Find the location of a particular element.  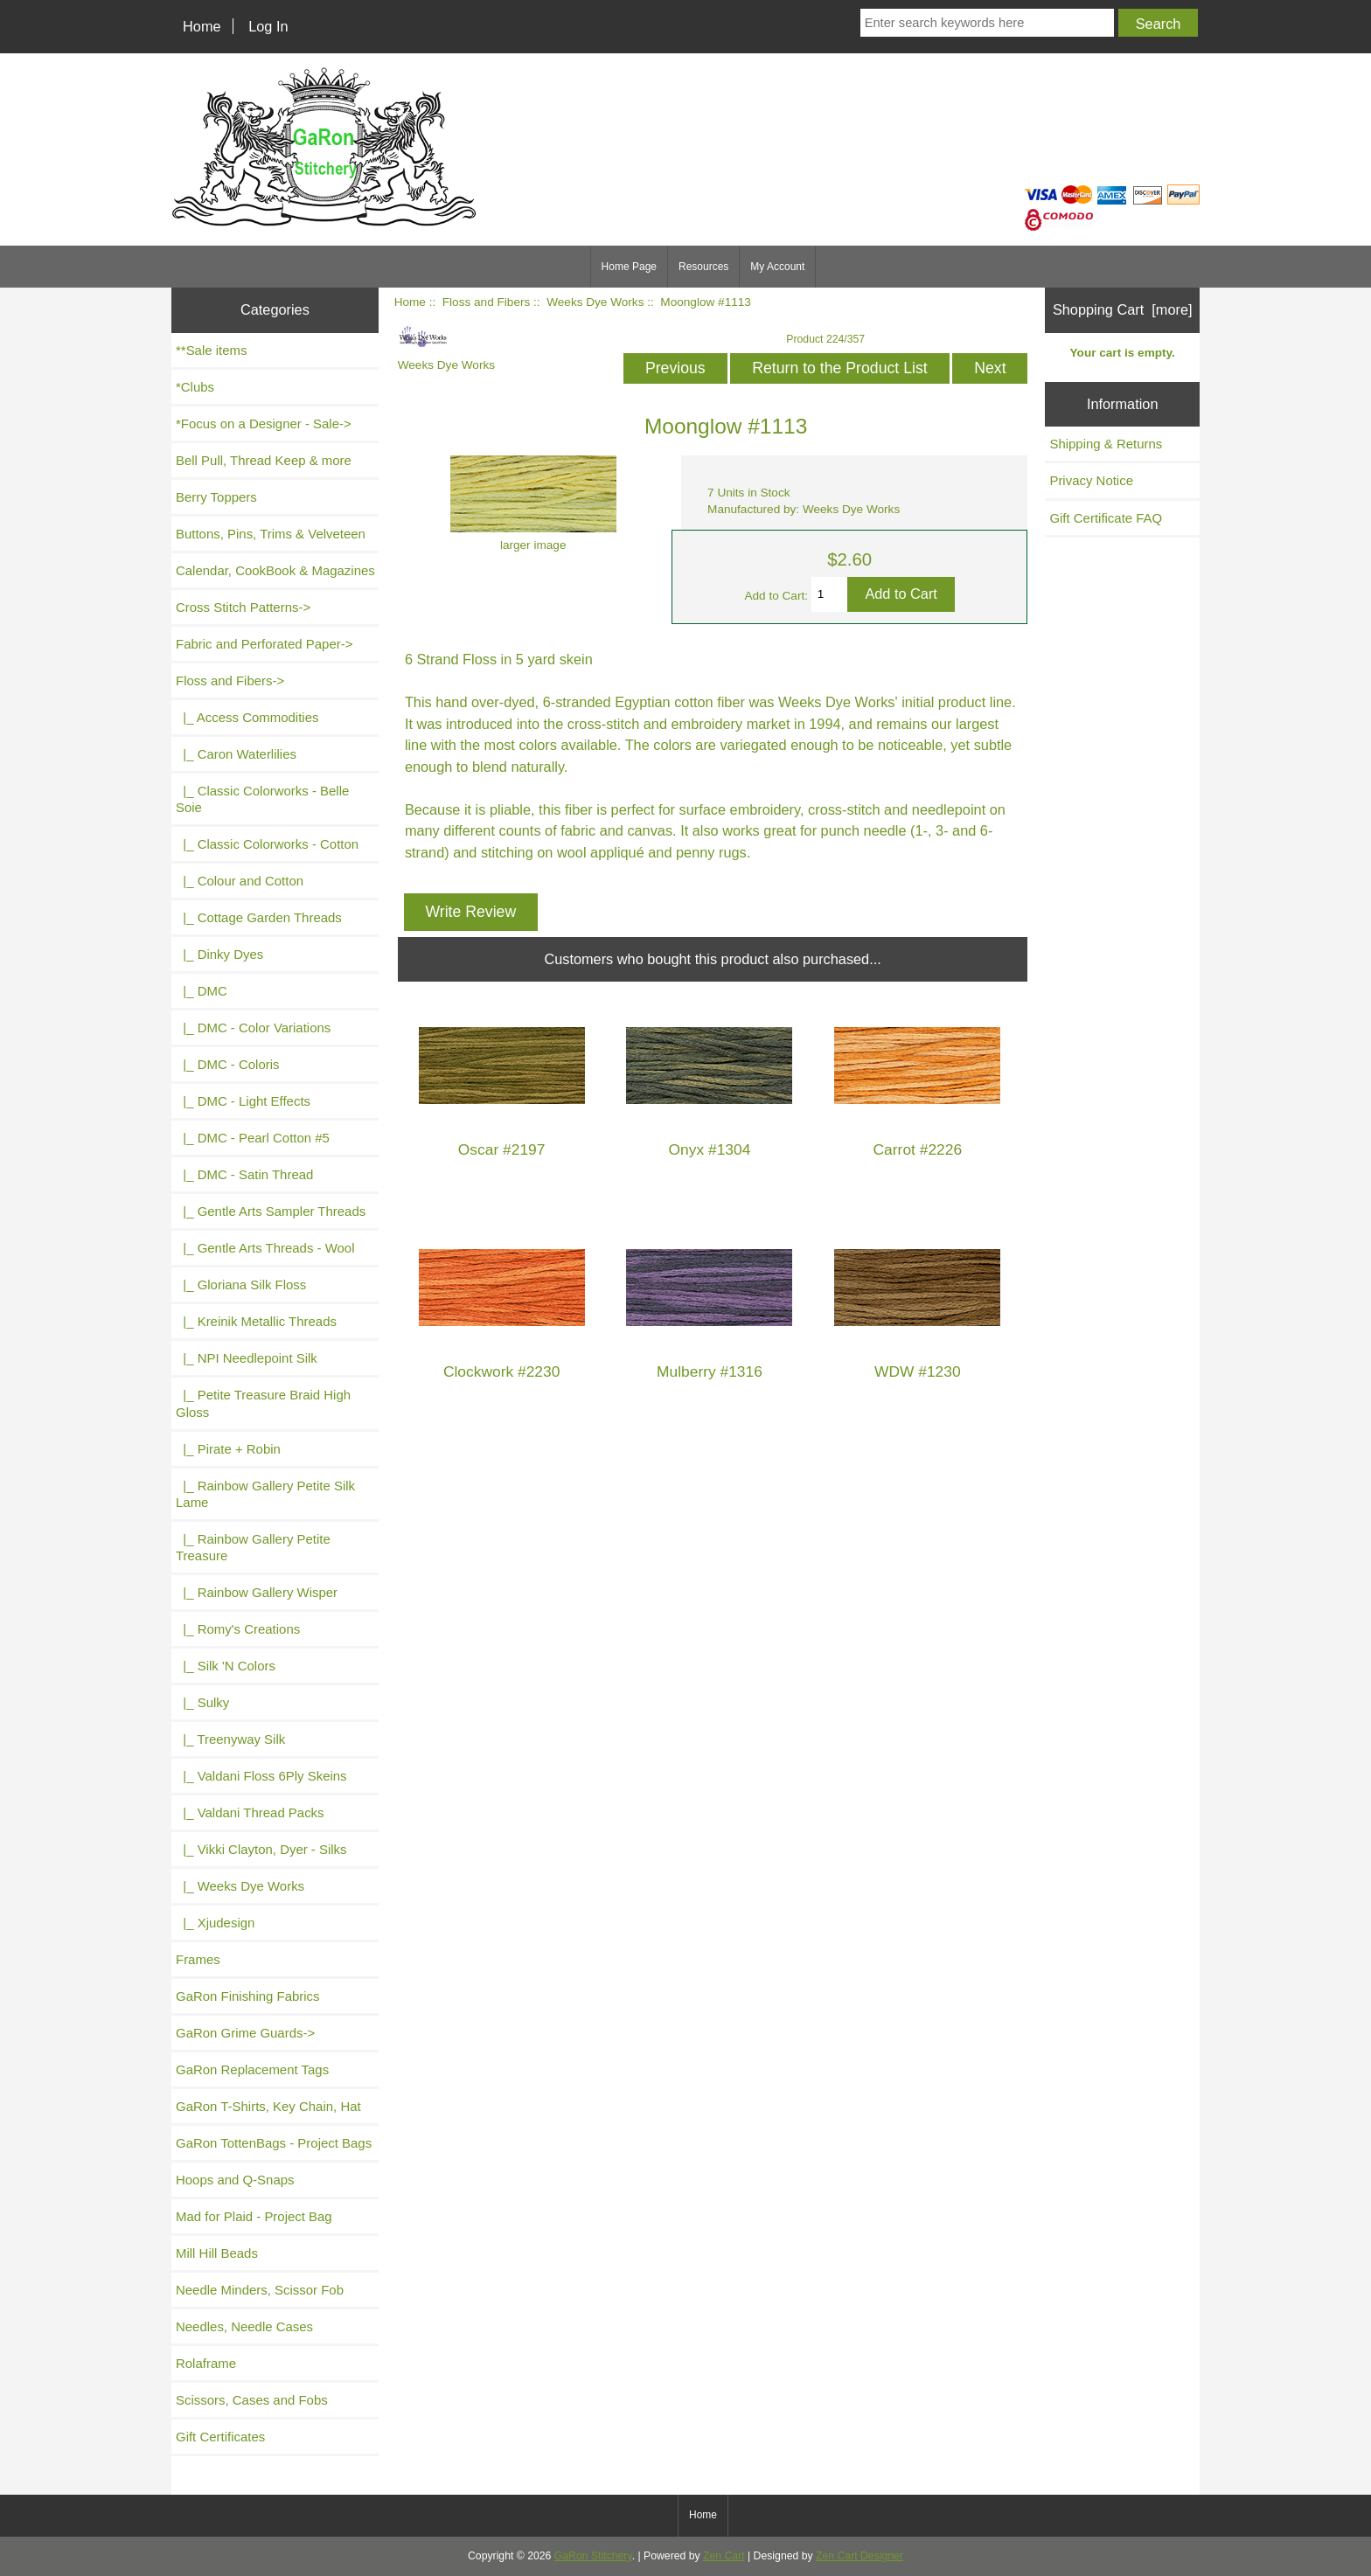

Zen Cart is located at coordinates (724, 2556).